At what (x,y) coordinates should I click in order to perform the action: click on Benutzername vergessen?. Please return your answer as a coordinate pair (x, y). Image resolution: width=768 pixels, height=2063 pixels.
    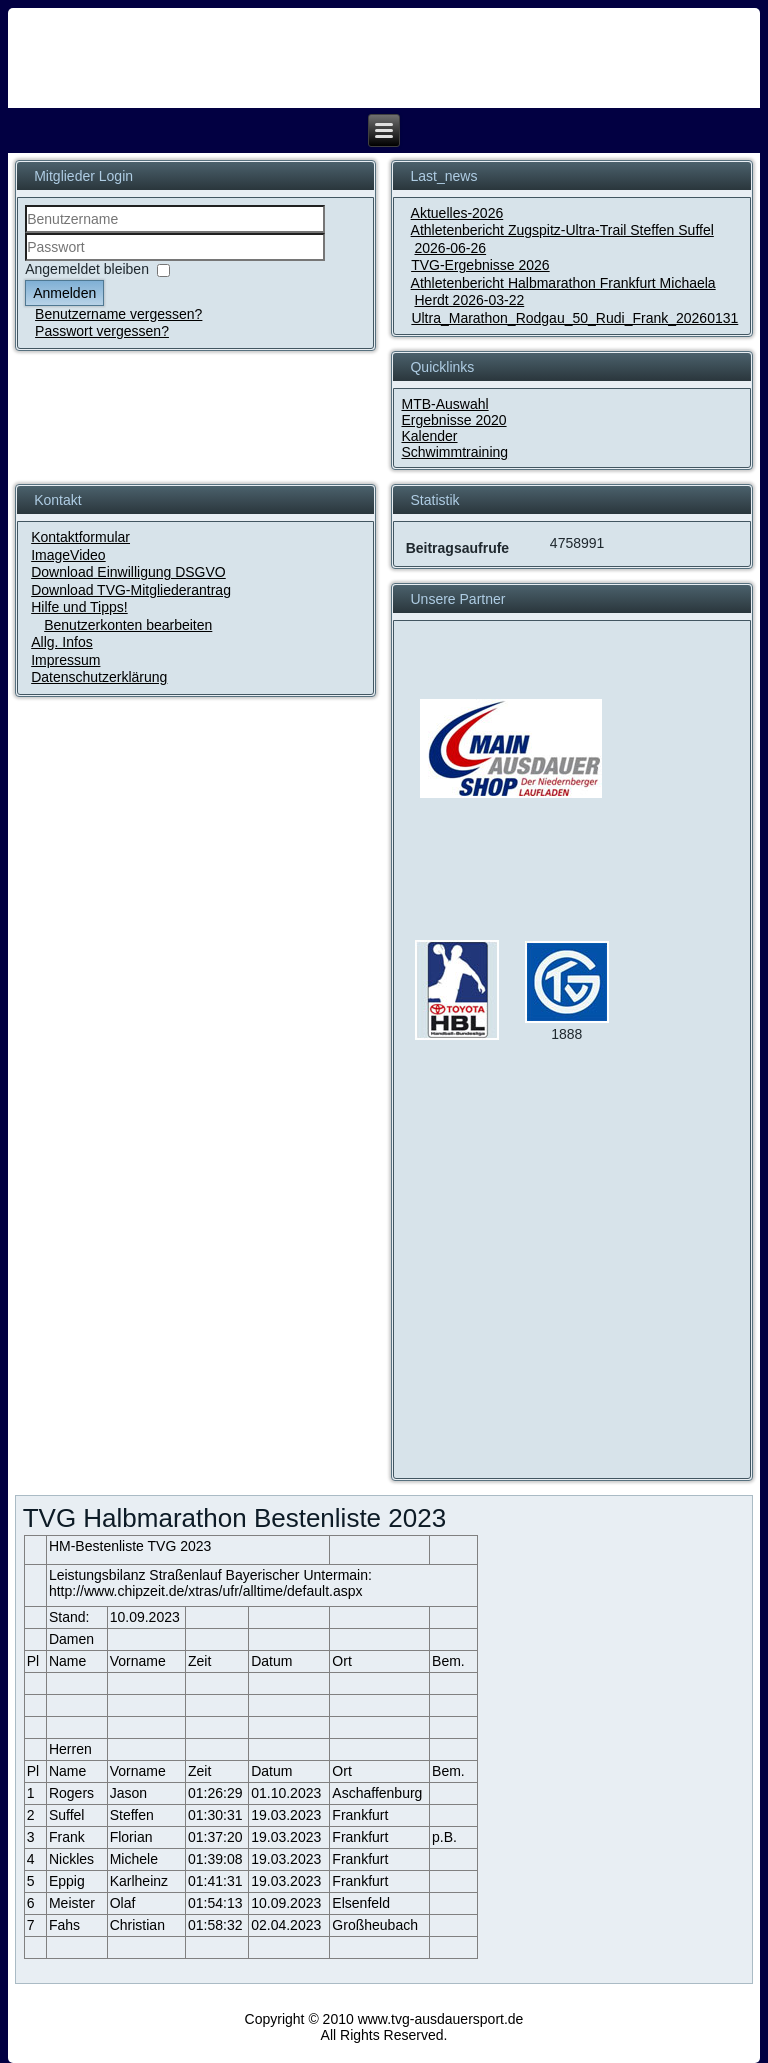
    Looking at the image, I should click on (118, 314).